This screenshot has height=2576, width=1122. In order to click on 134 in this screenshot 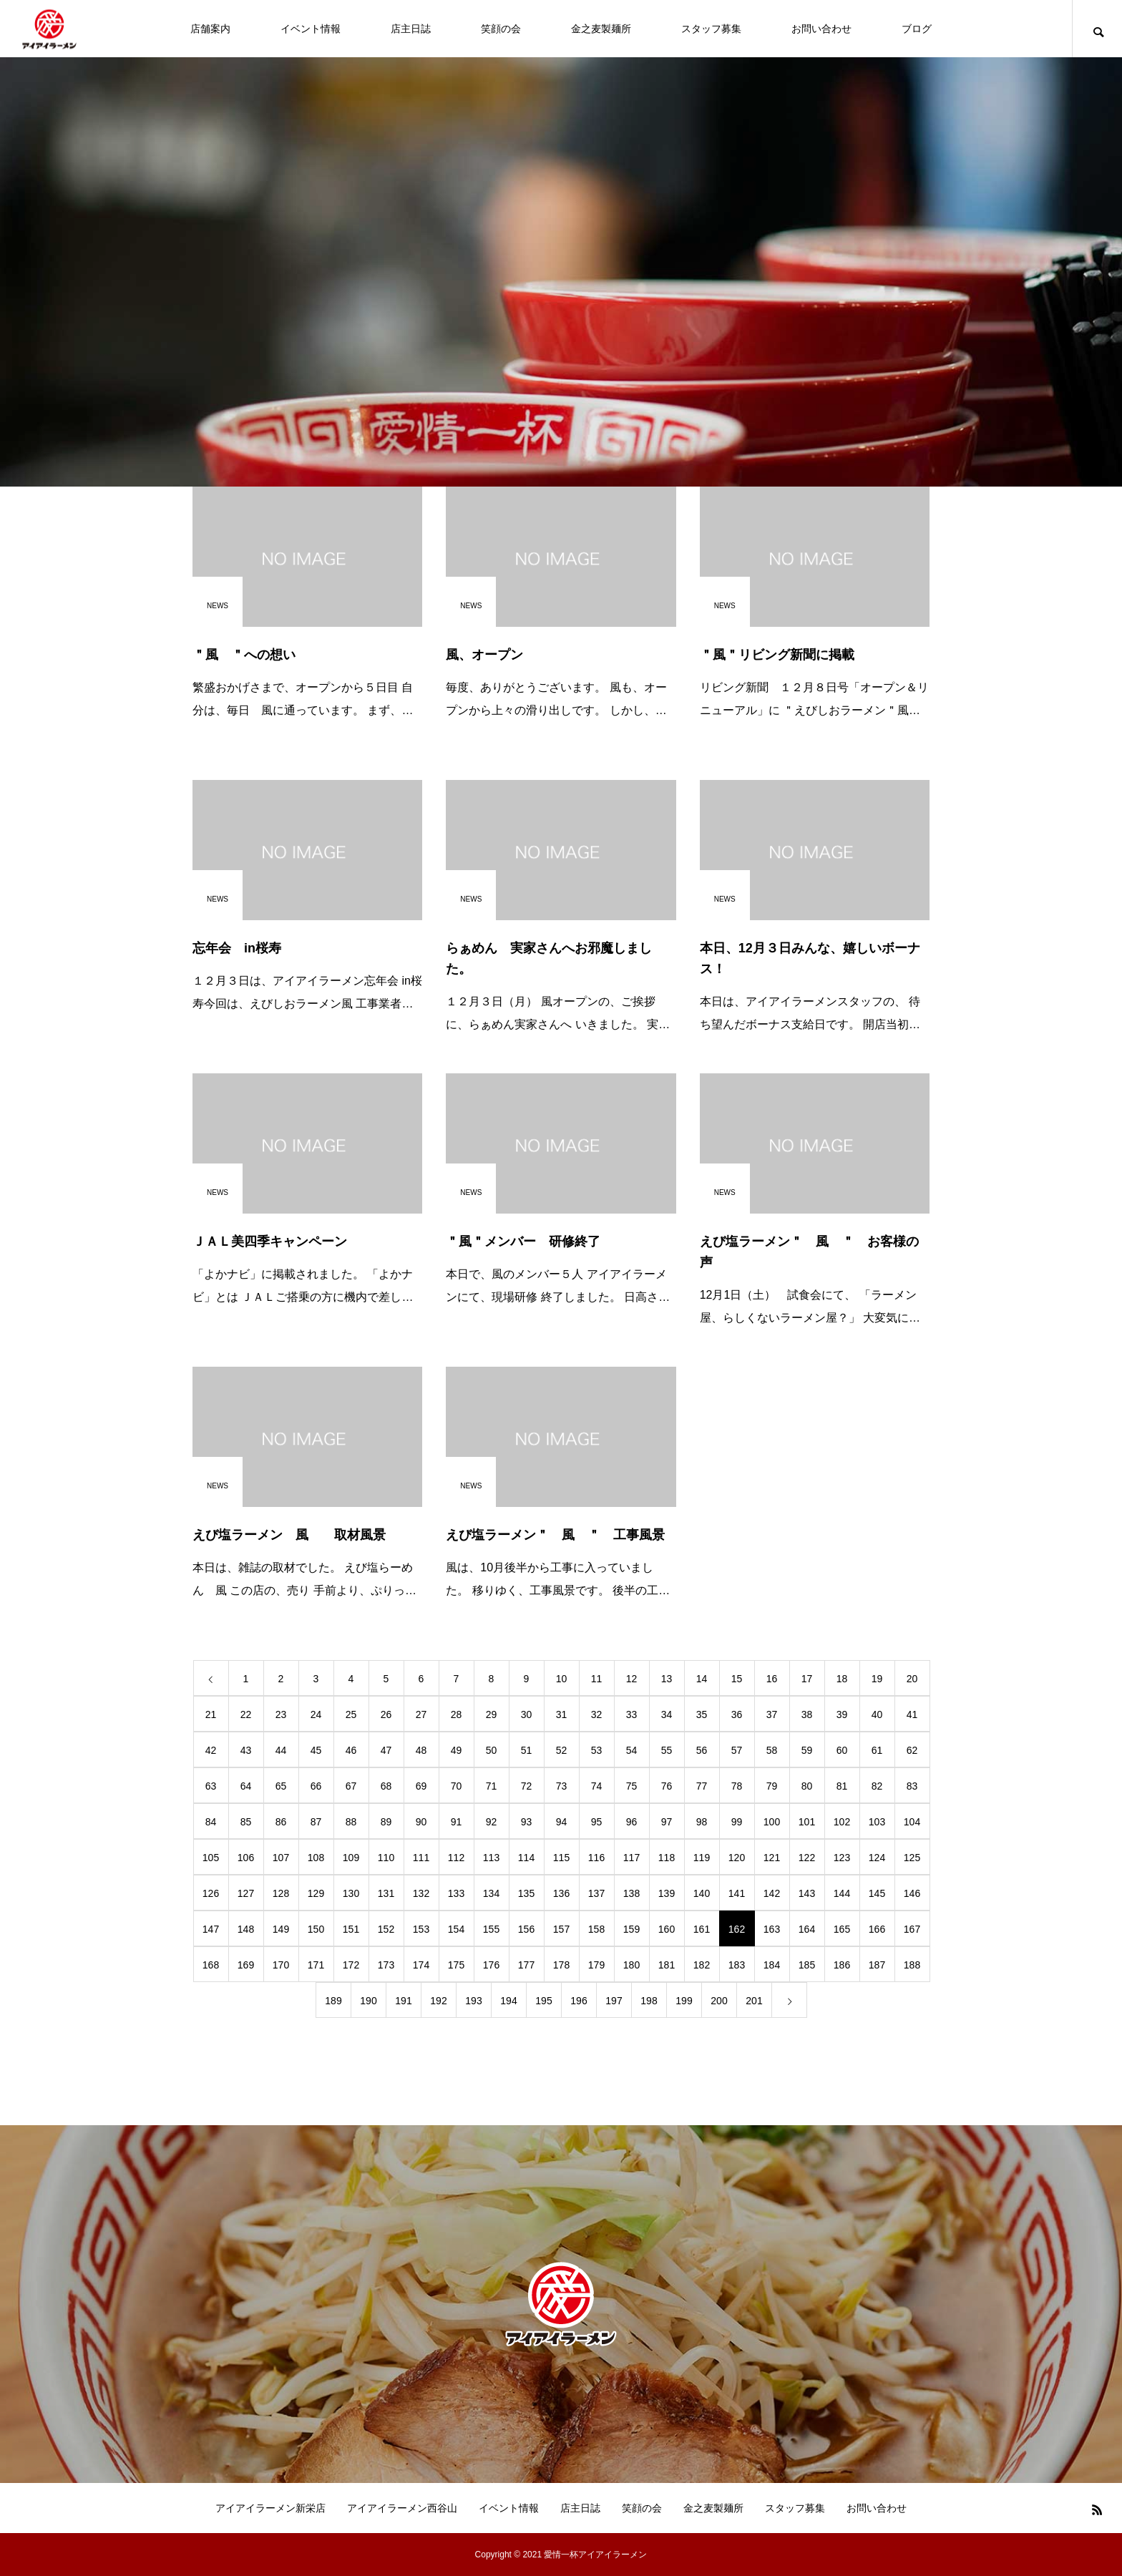, I will do `click(491, 1893)`.